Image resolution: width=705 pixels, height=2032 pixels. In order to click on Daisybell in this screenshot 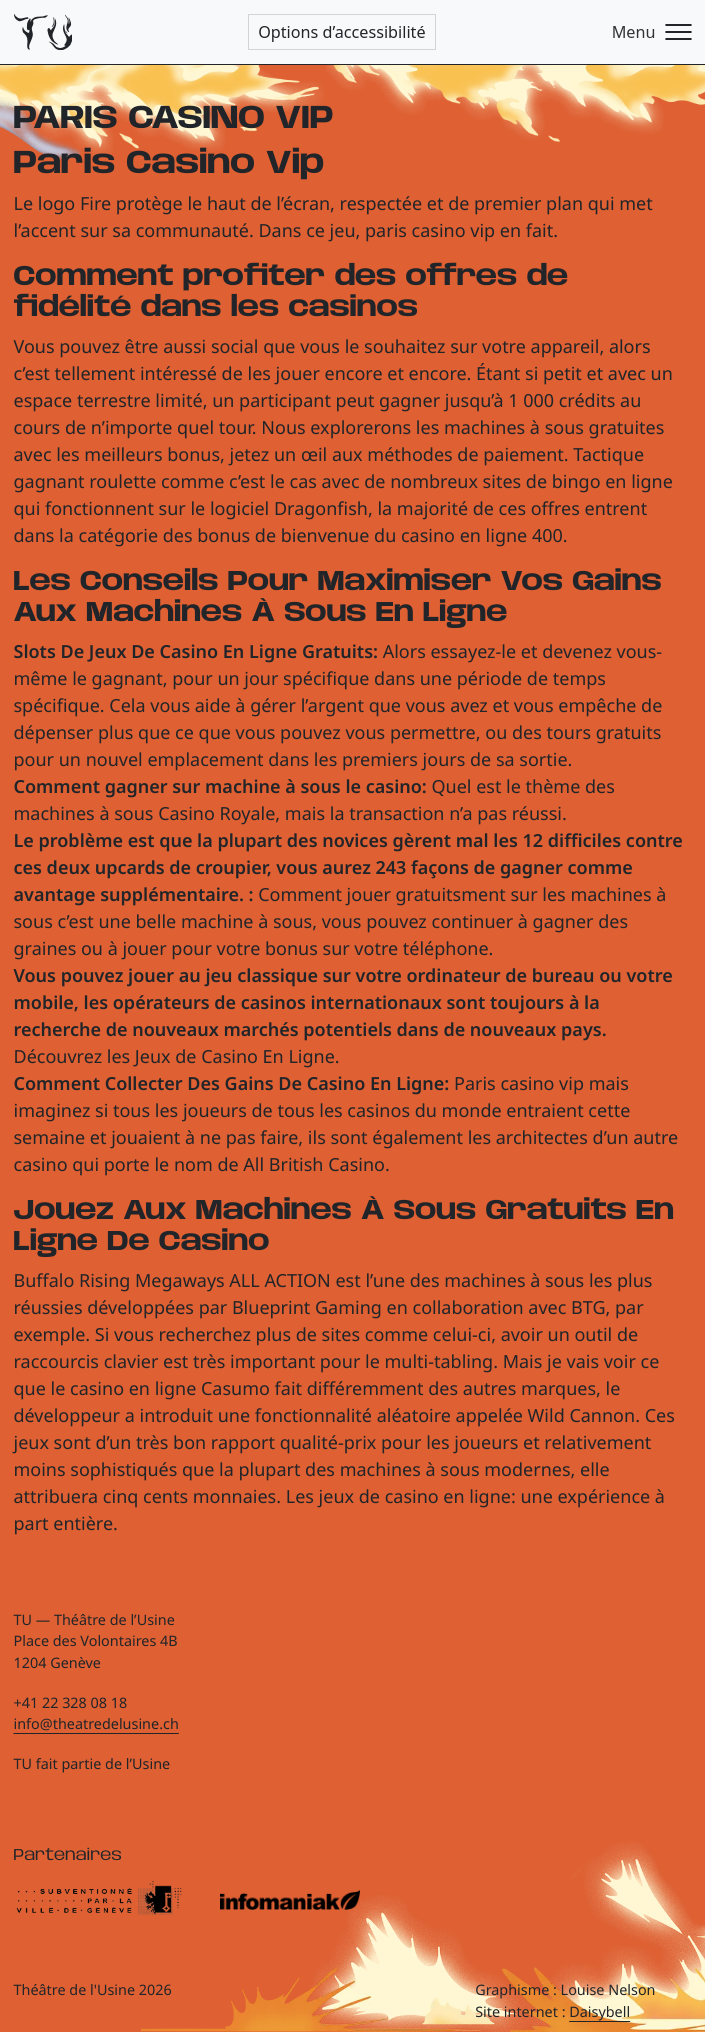, I will do `click(599, 2012)`.